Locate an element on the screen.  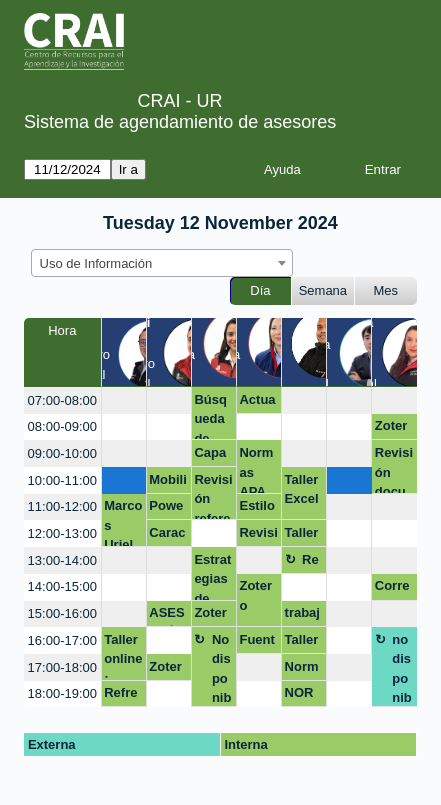
Uso de Información [textbox] is located at coordinates (96, 263).